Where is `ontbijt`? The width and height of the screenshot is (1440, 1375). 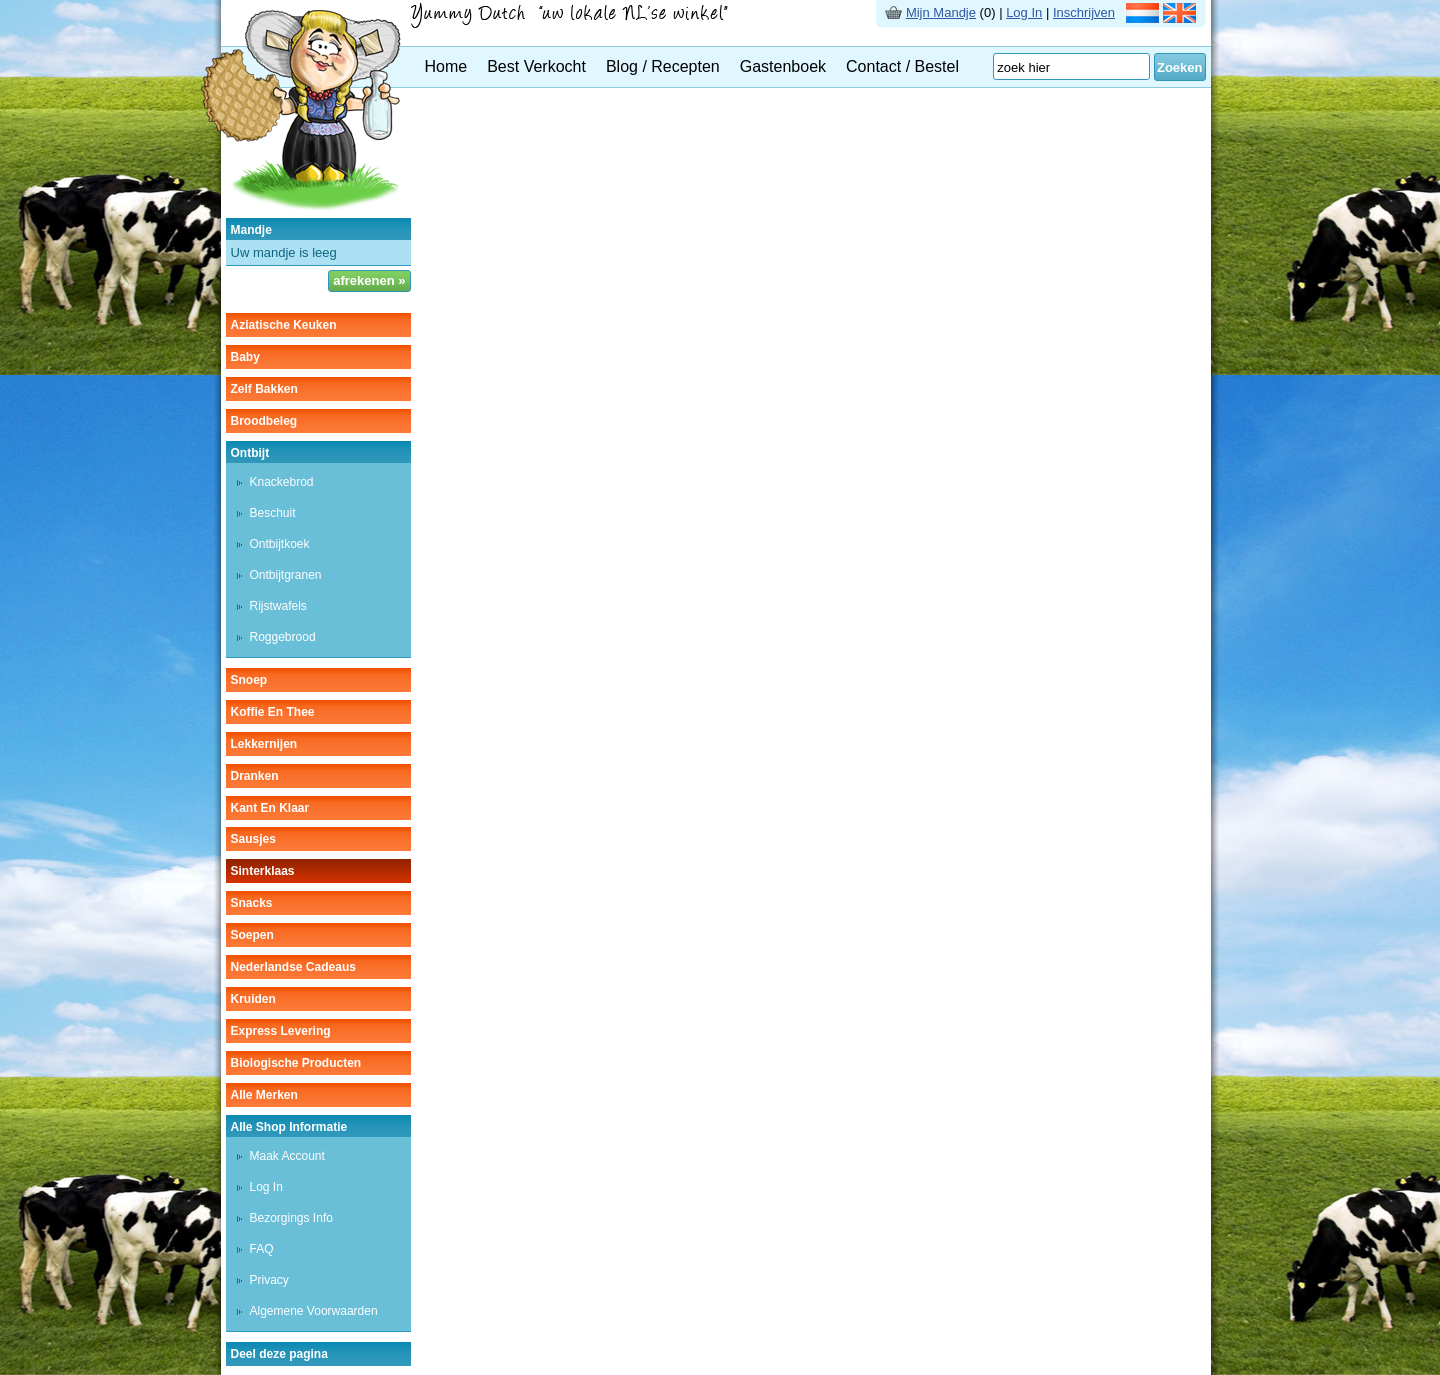 ontbijt is located at coordinates (250, 453).